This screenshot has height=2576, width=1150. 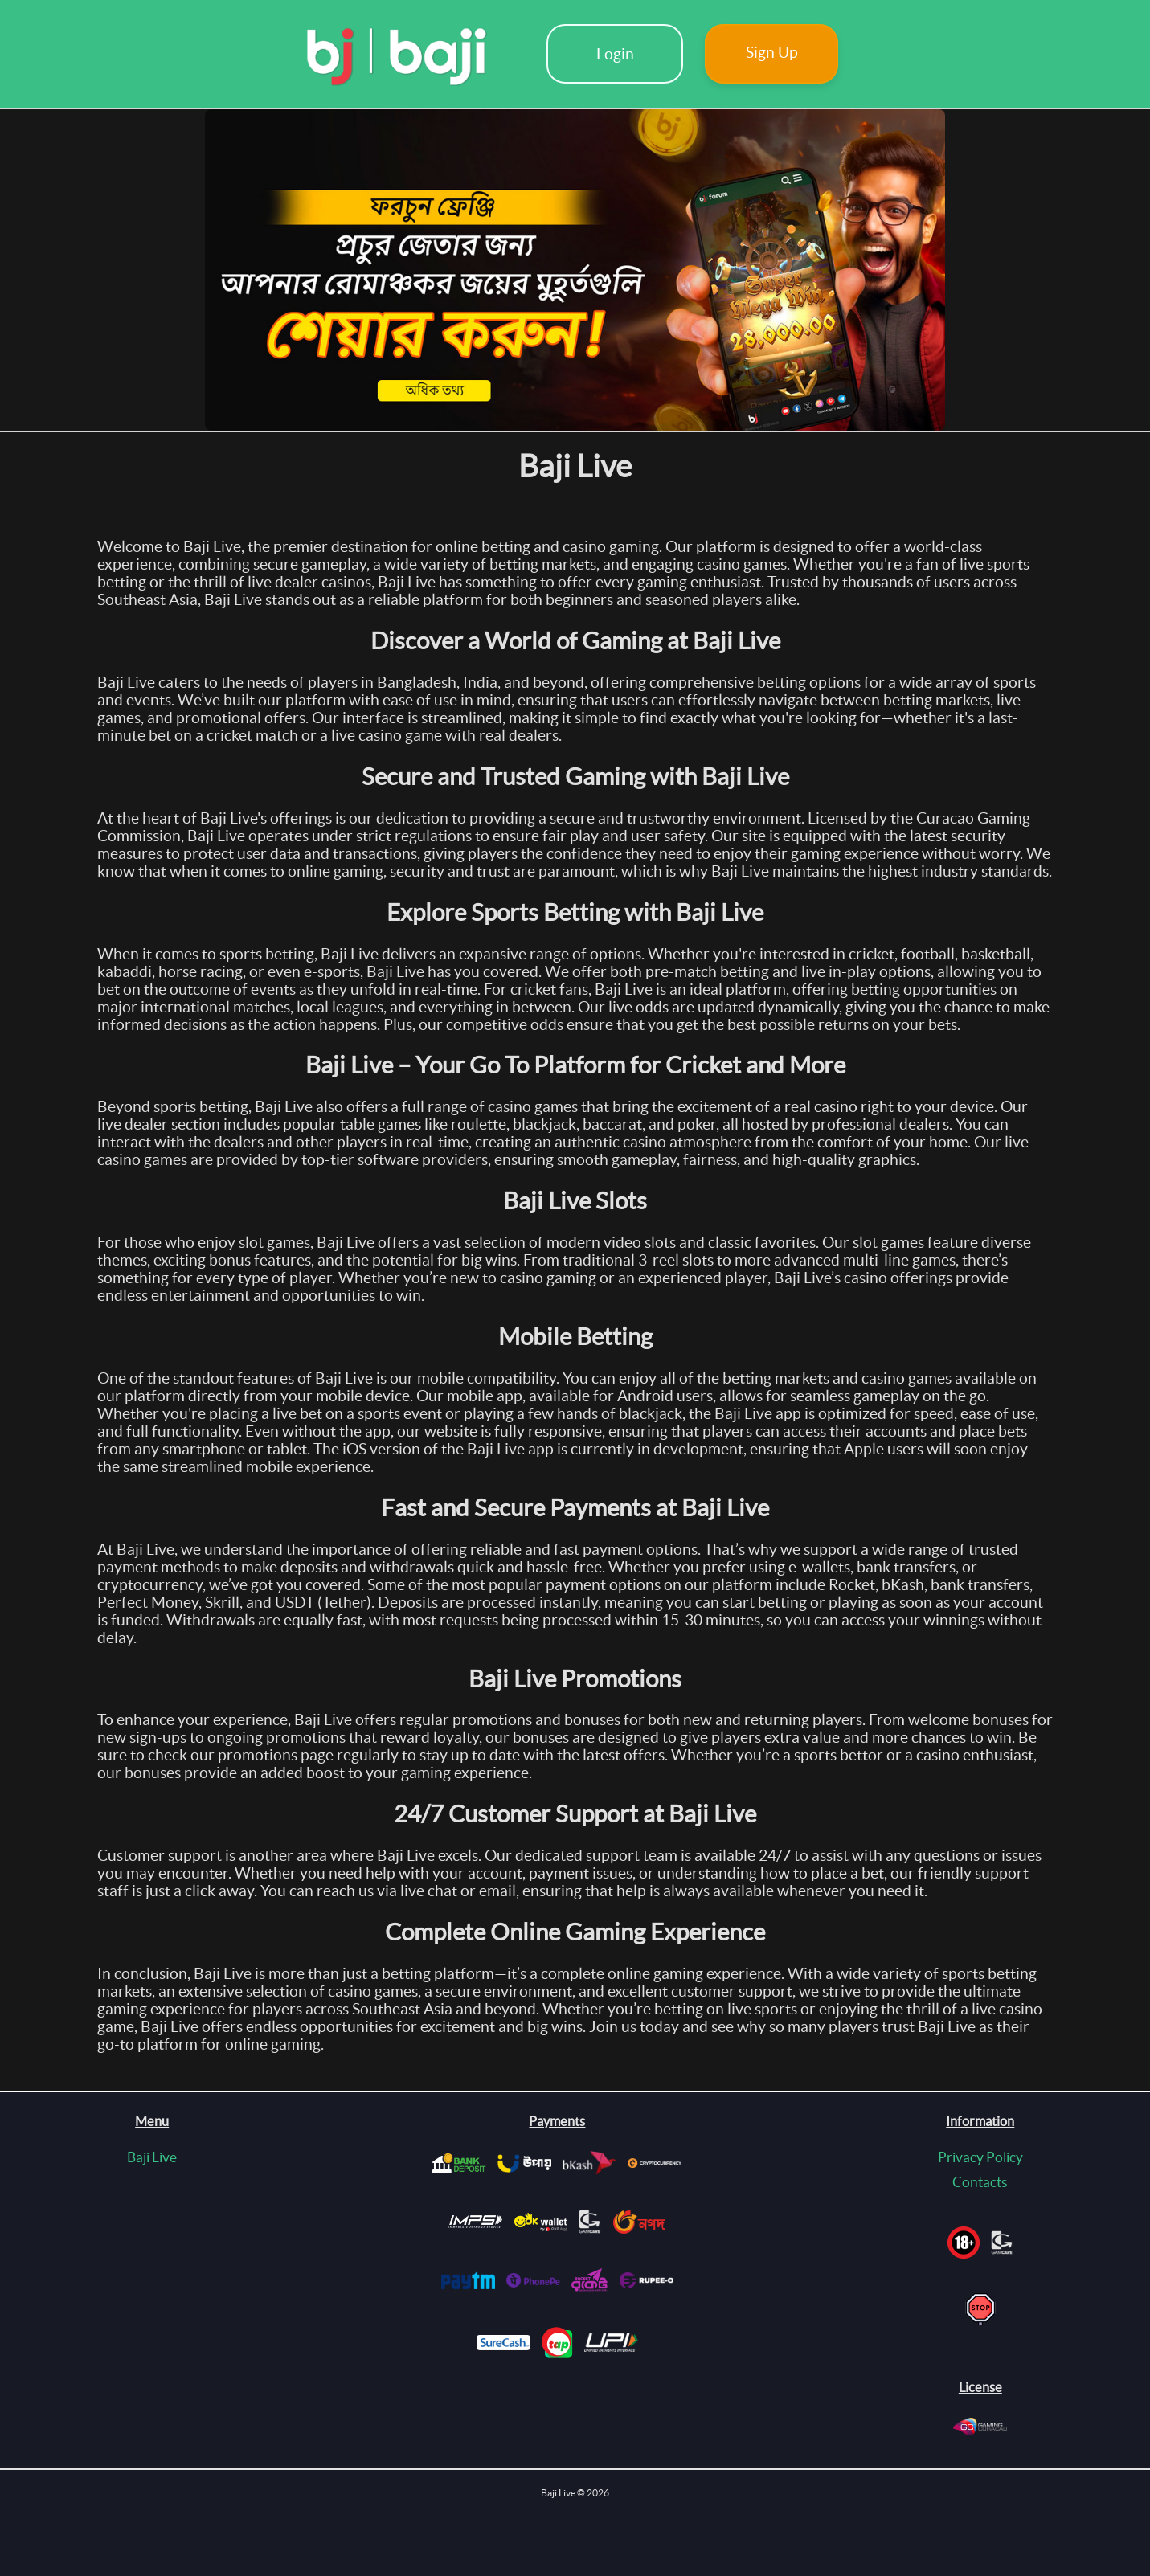 I want to click on Baji Live, so click(x=152, y=2157).